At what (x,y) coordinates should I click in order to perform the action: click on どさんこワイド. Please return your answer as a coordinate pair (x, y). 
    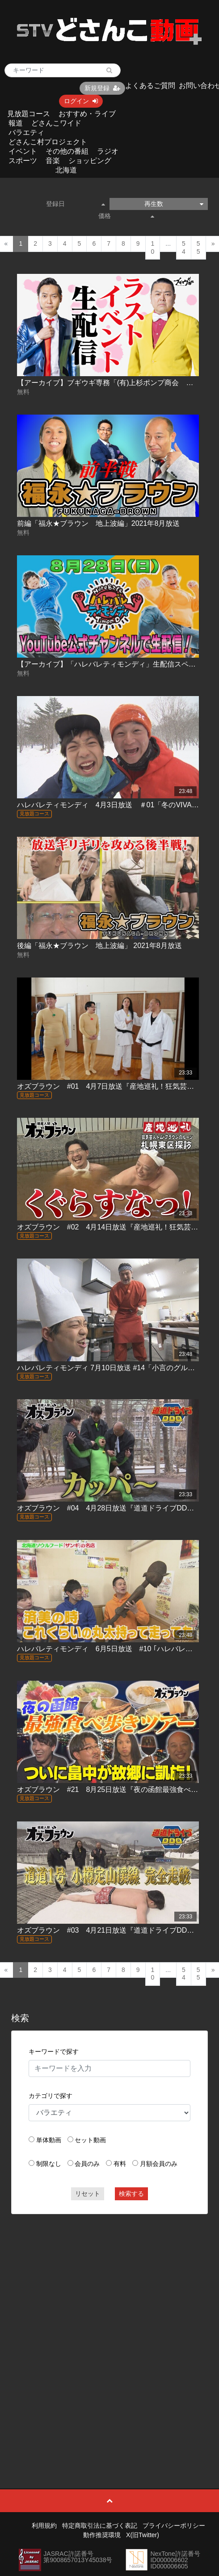
    Looking at the image, I should click on (56, 123).